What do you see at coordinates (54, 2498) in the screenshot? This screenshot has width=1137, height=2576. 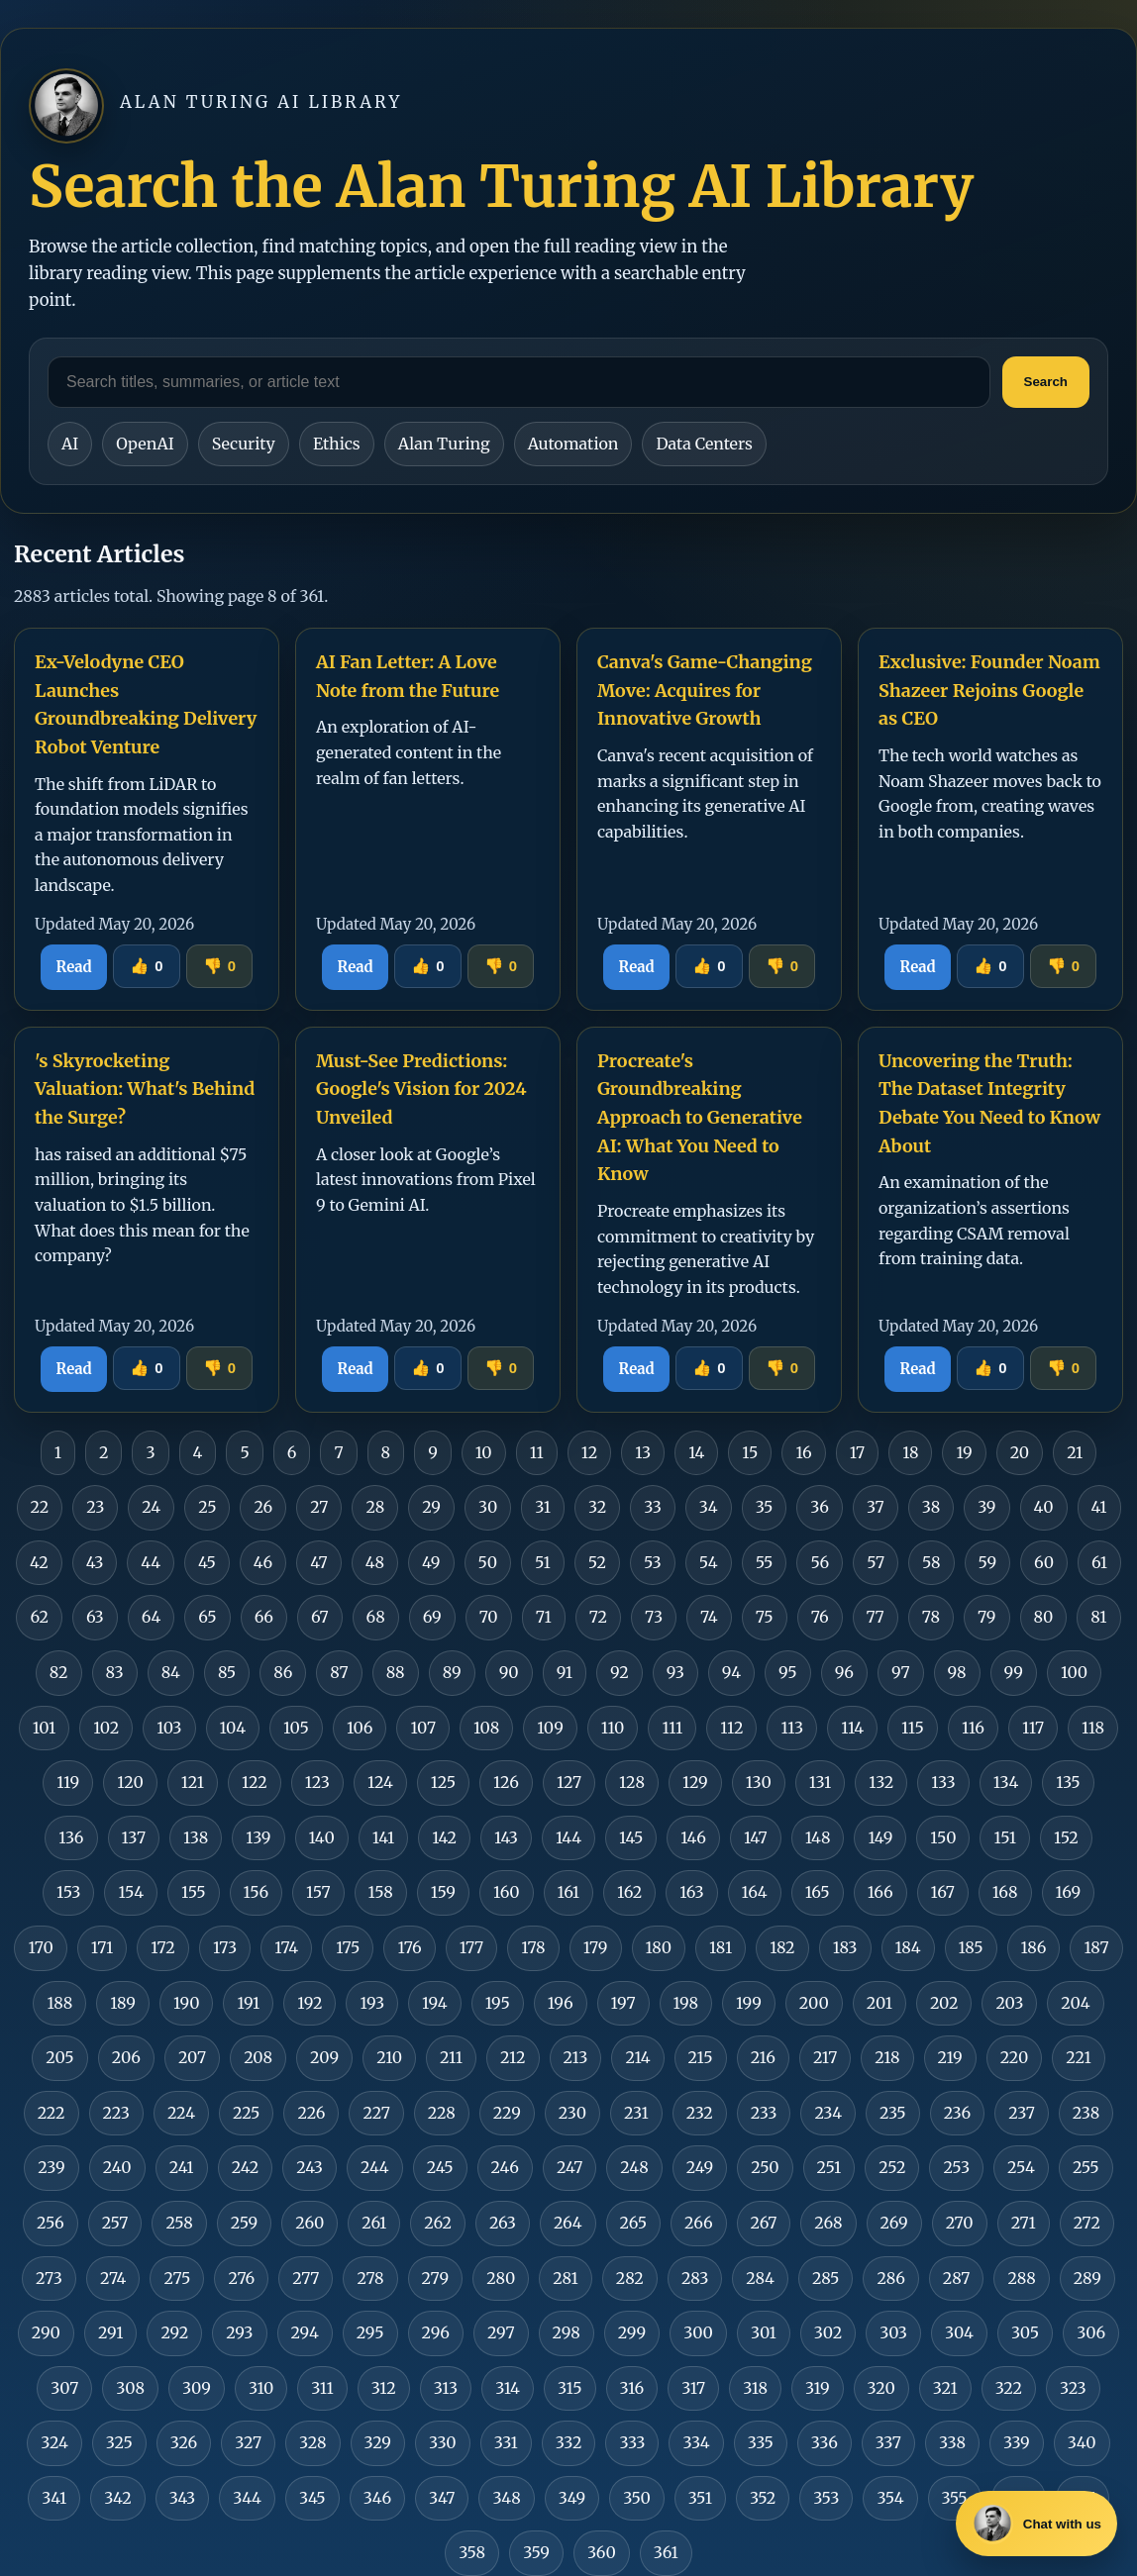 I see `341` at bounding box center [54, 2498].